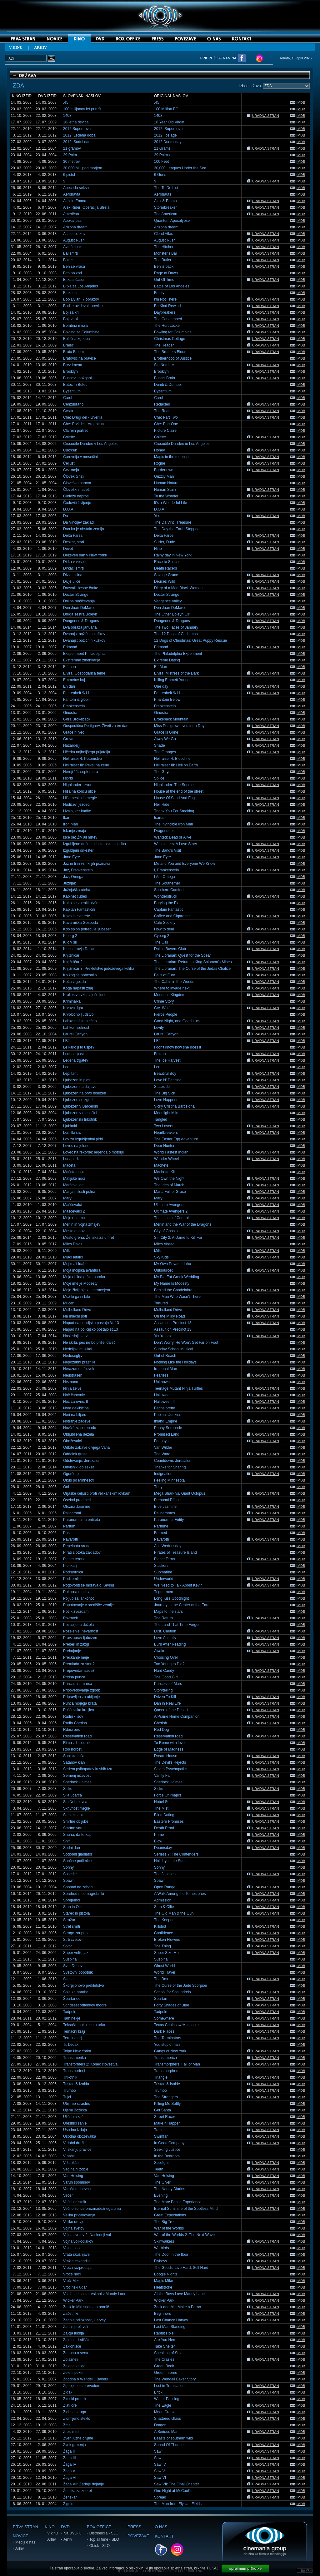  Describe the element at coordinates (169, 1178) in the screenshot. I see `We Own the Night` at that location.